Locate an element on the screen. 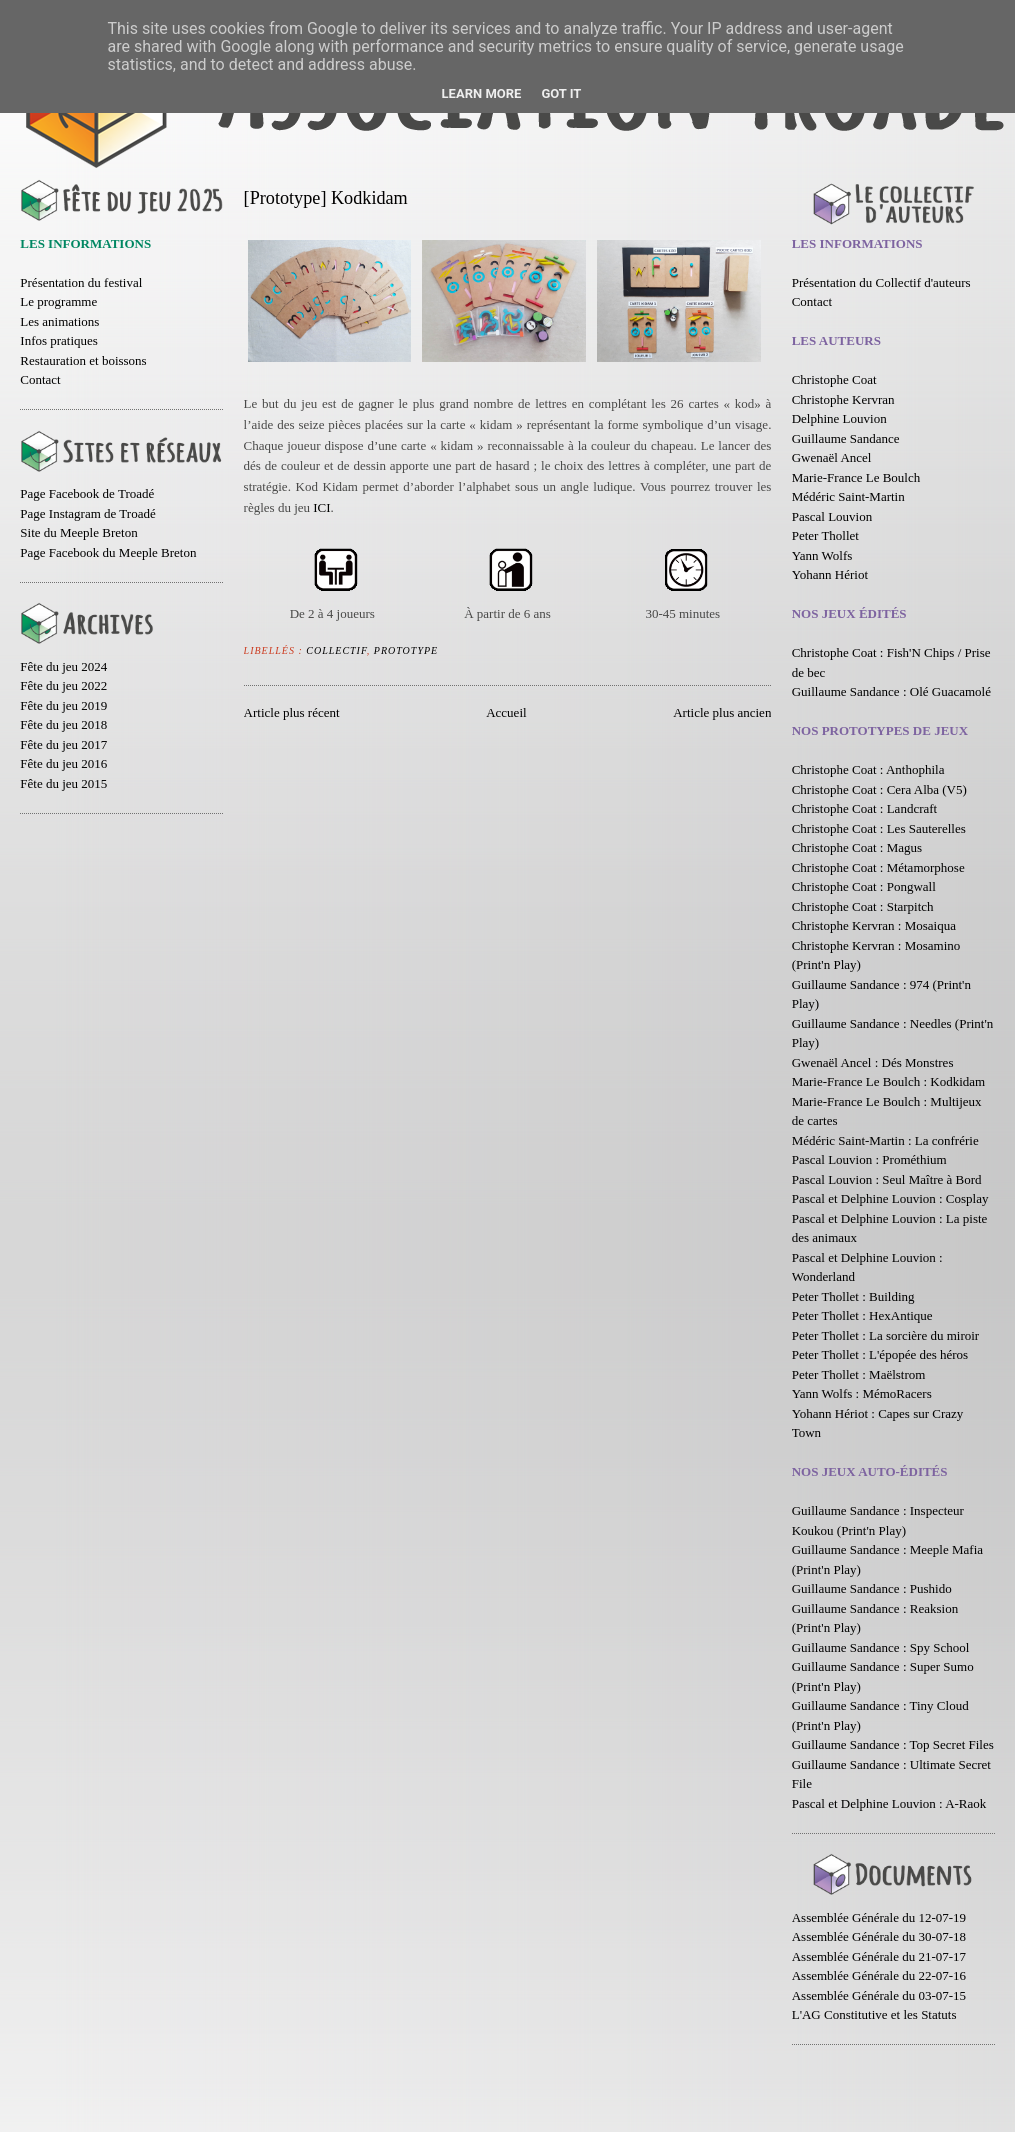 The width and height of the screenshot is (1015, 2132). Restauration et boissons is located at coordinates (83, 360).